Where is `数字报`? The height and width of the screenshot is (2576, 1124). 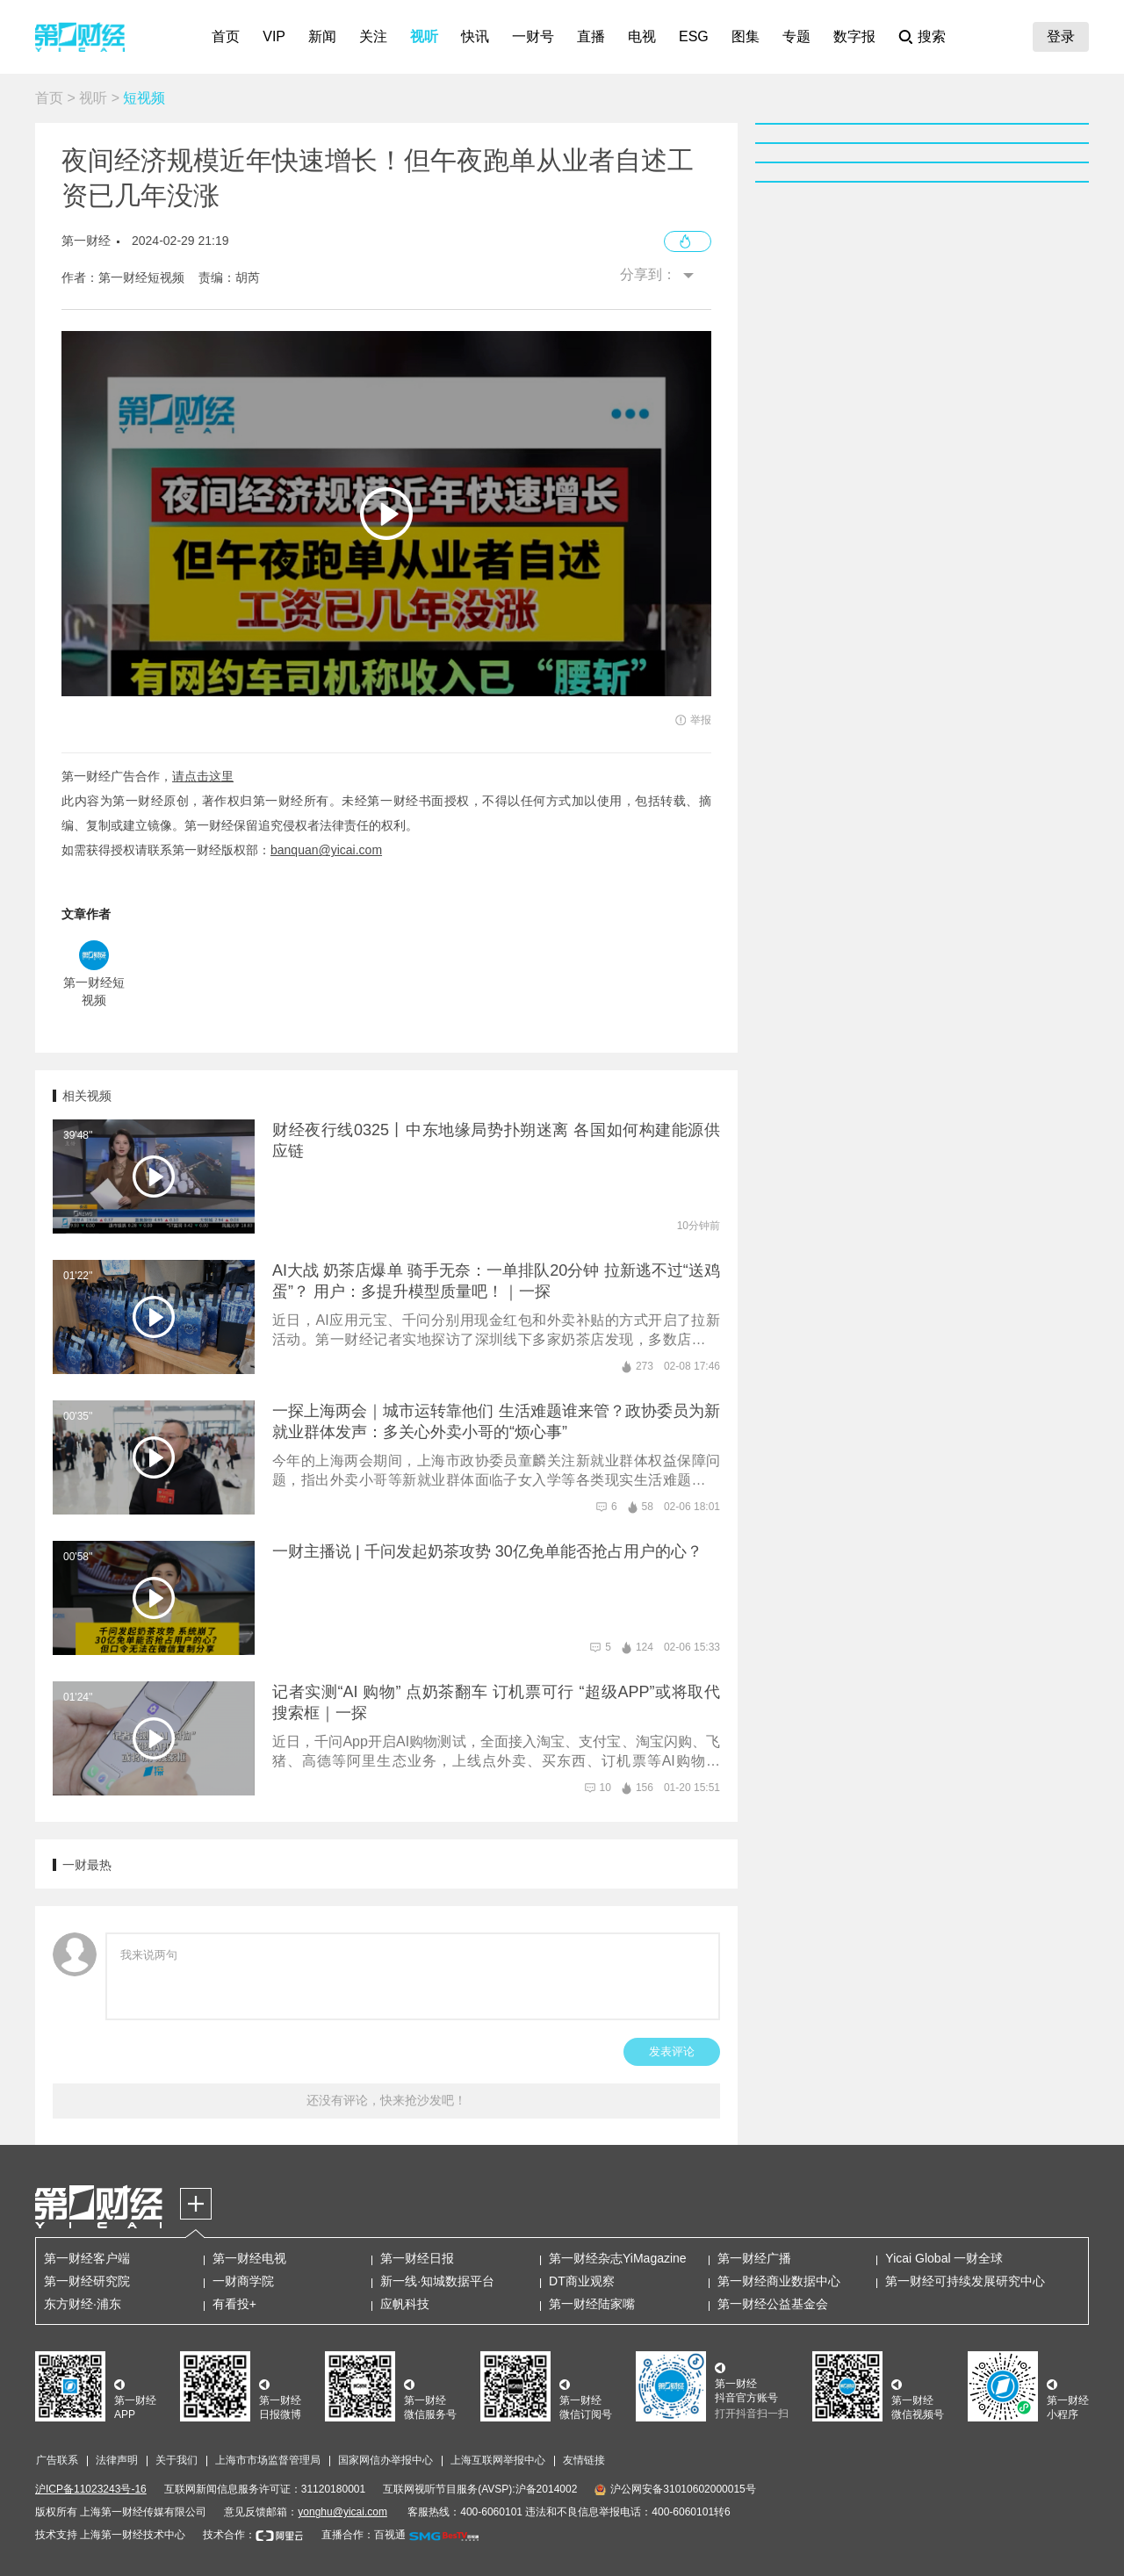
数字报 is located at coordinates (854, 36).